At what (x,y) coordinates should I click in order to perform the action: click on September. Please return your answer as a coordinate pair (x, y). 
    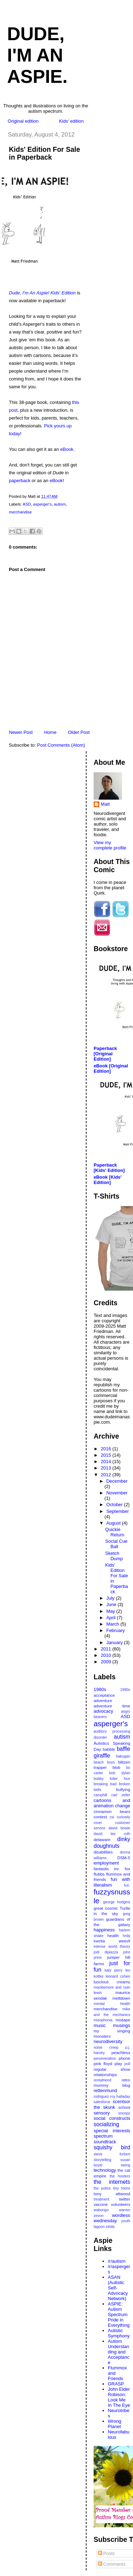
    Looking at the image, I should click on (117, 1511).